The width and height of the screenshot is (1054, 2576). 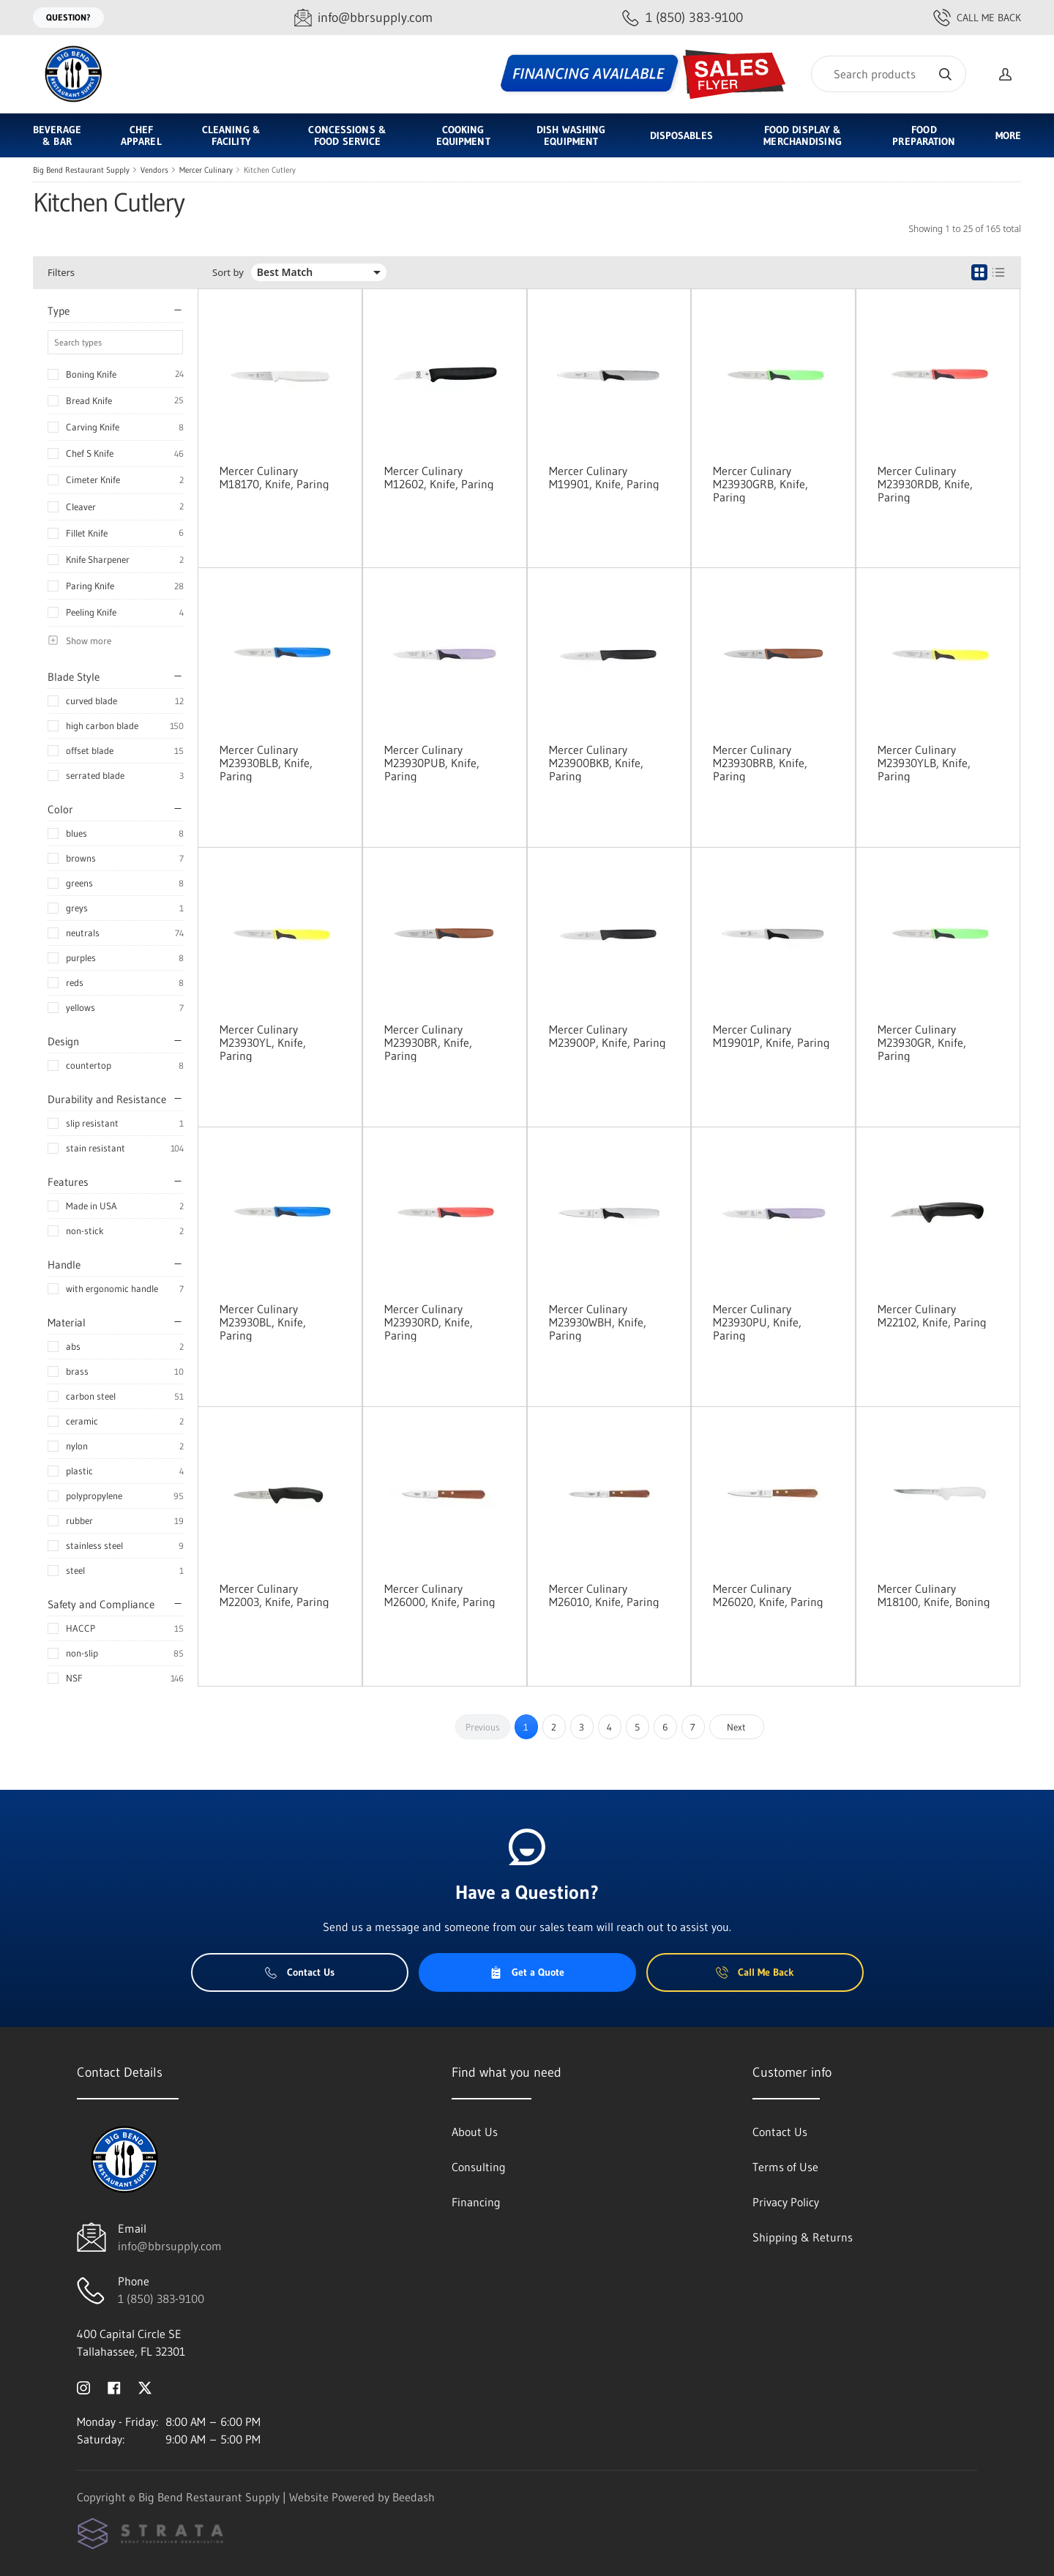 I want to click on Cooking Equipment, so click(x=463, y=135).